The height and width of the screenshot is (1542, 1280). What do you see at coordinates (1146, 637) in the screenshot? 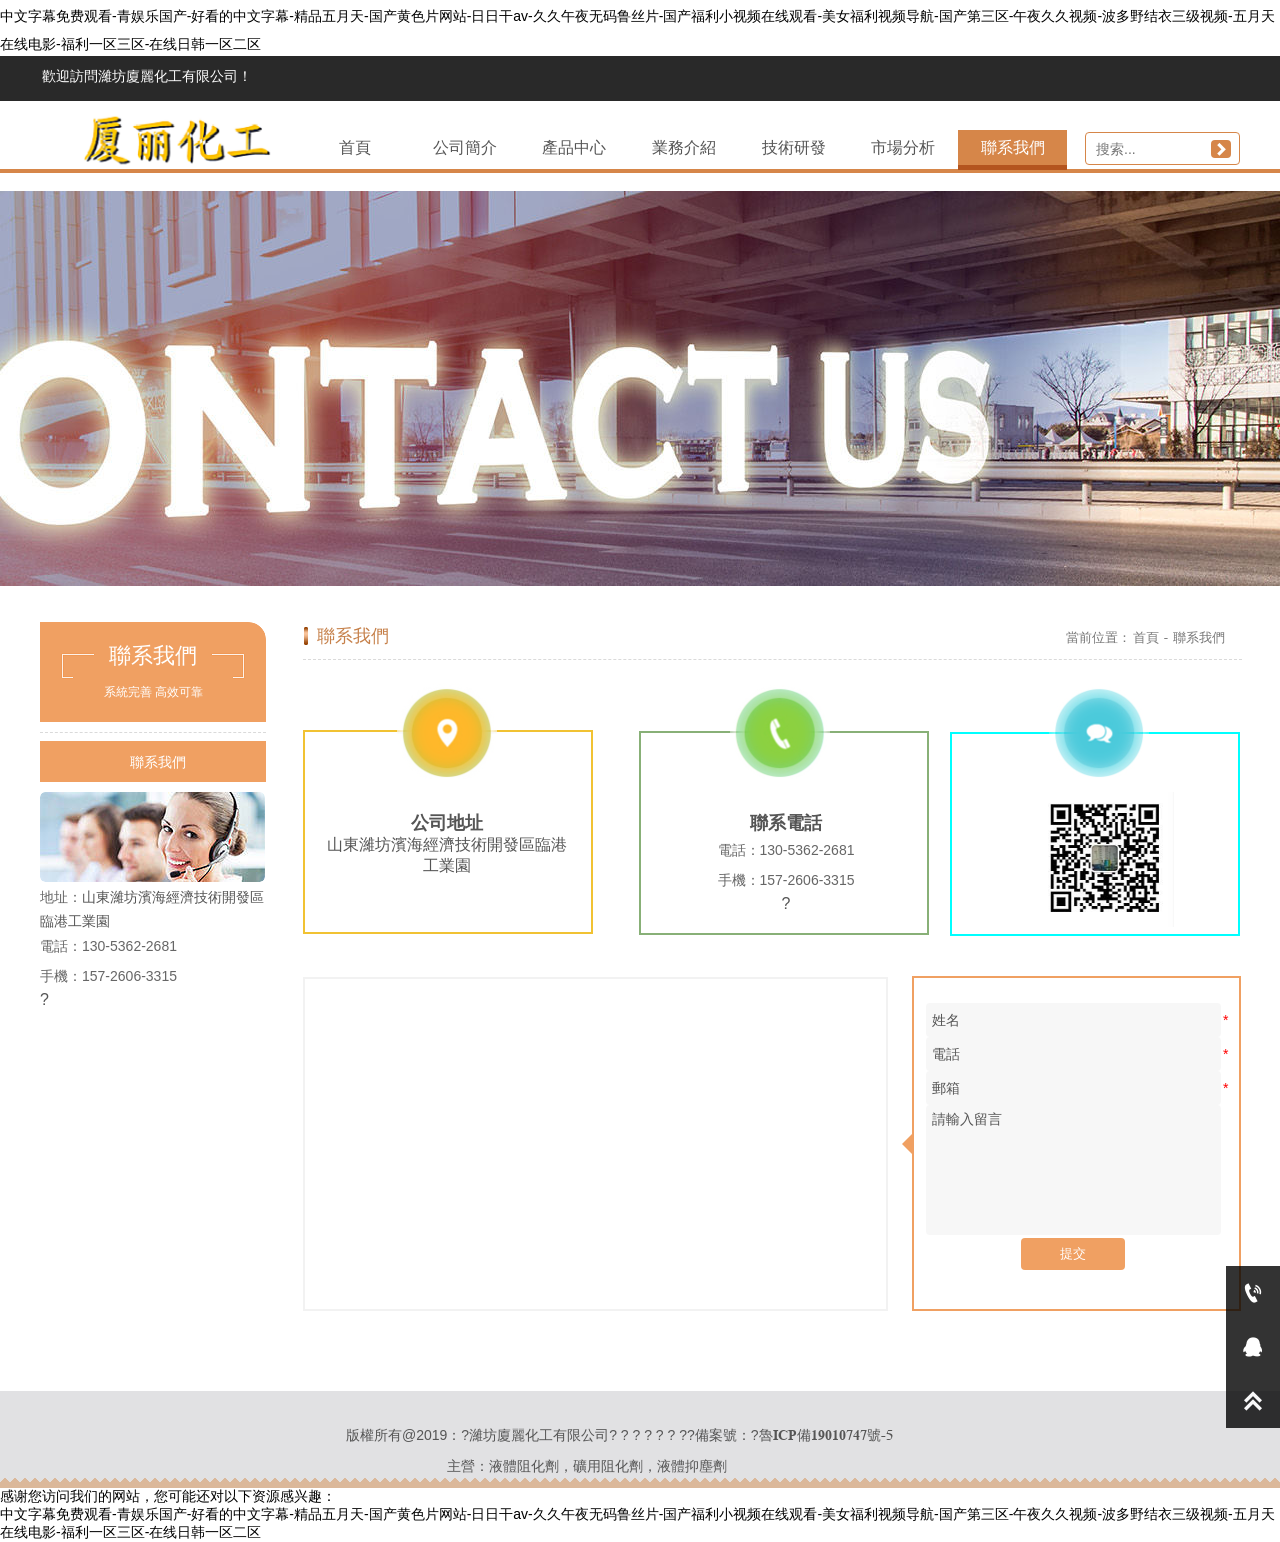
I see `首頁` at bounding box center [1146, 637].